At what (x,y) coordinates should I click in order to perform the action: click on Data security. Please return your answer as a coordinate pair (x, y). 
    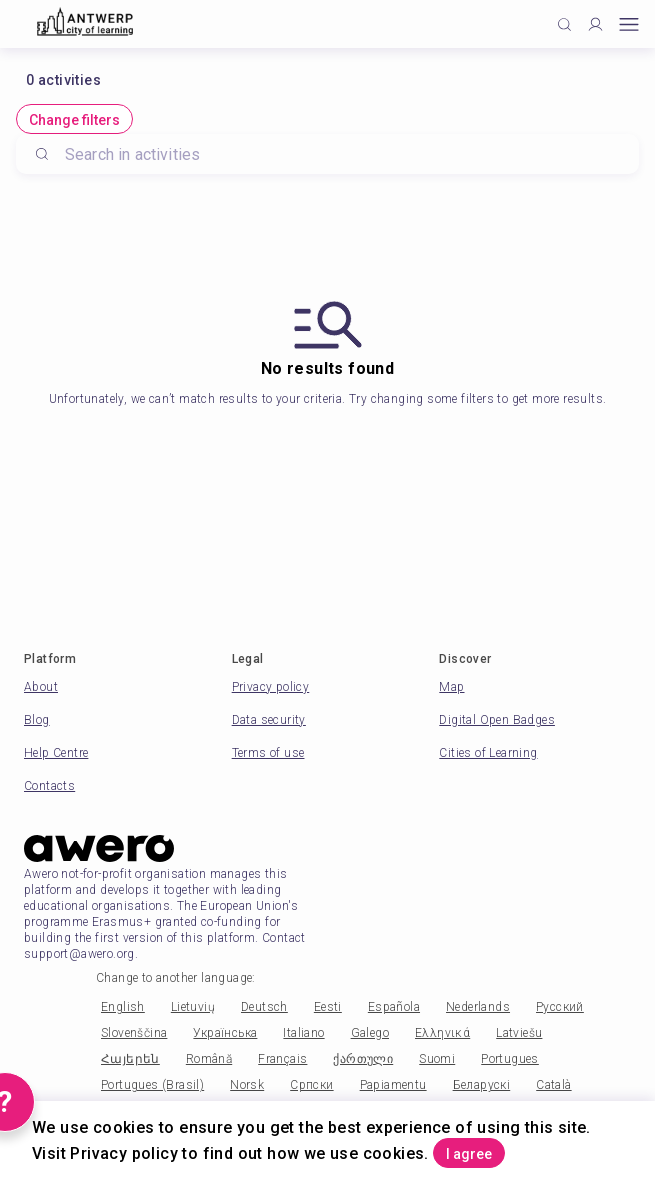
    Looking at the image, I should click on (269, 720).